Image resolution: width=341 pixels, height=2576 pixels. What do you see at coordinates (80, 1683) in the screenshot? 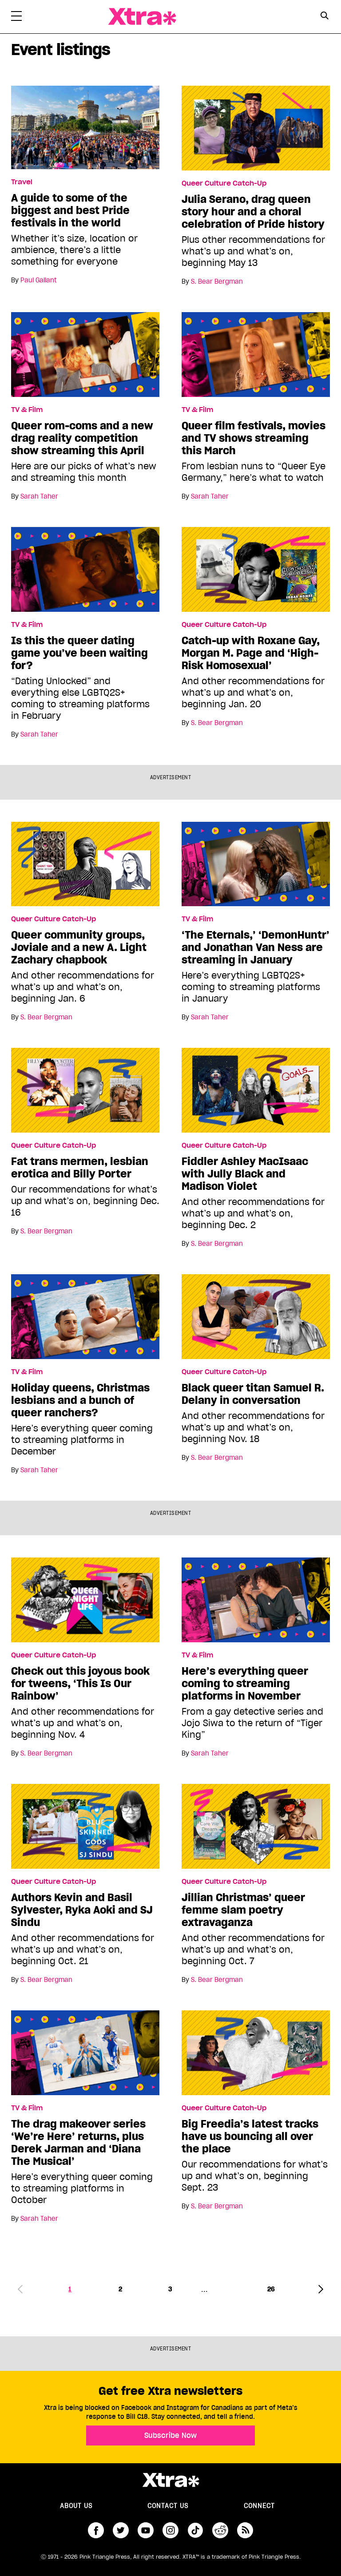
I see `Check out this joyous book for tweens, ‘This Is Our Rainbow’` at bounding box center [80, 1683].